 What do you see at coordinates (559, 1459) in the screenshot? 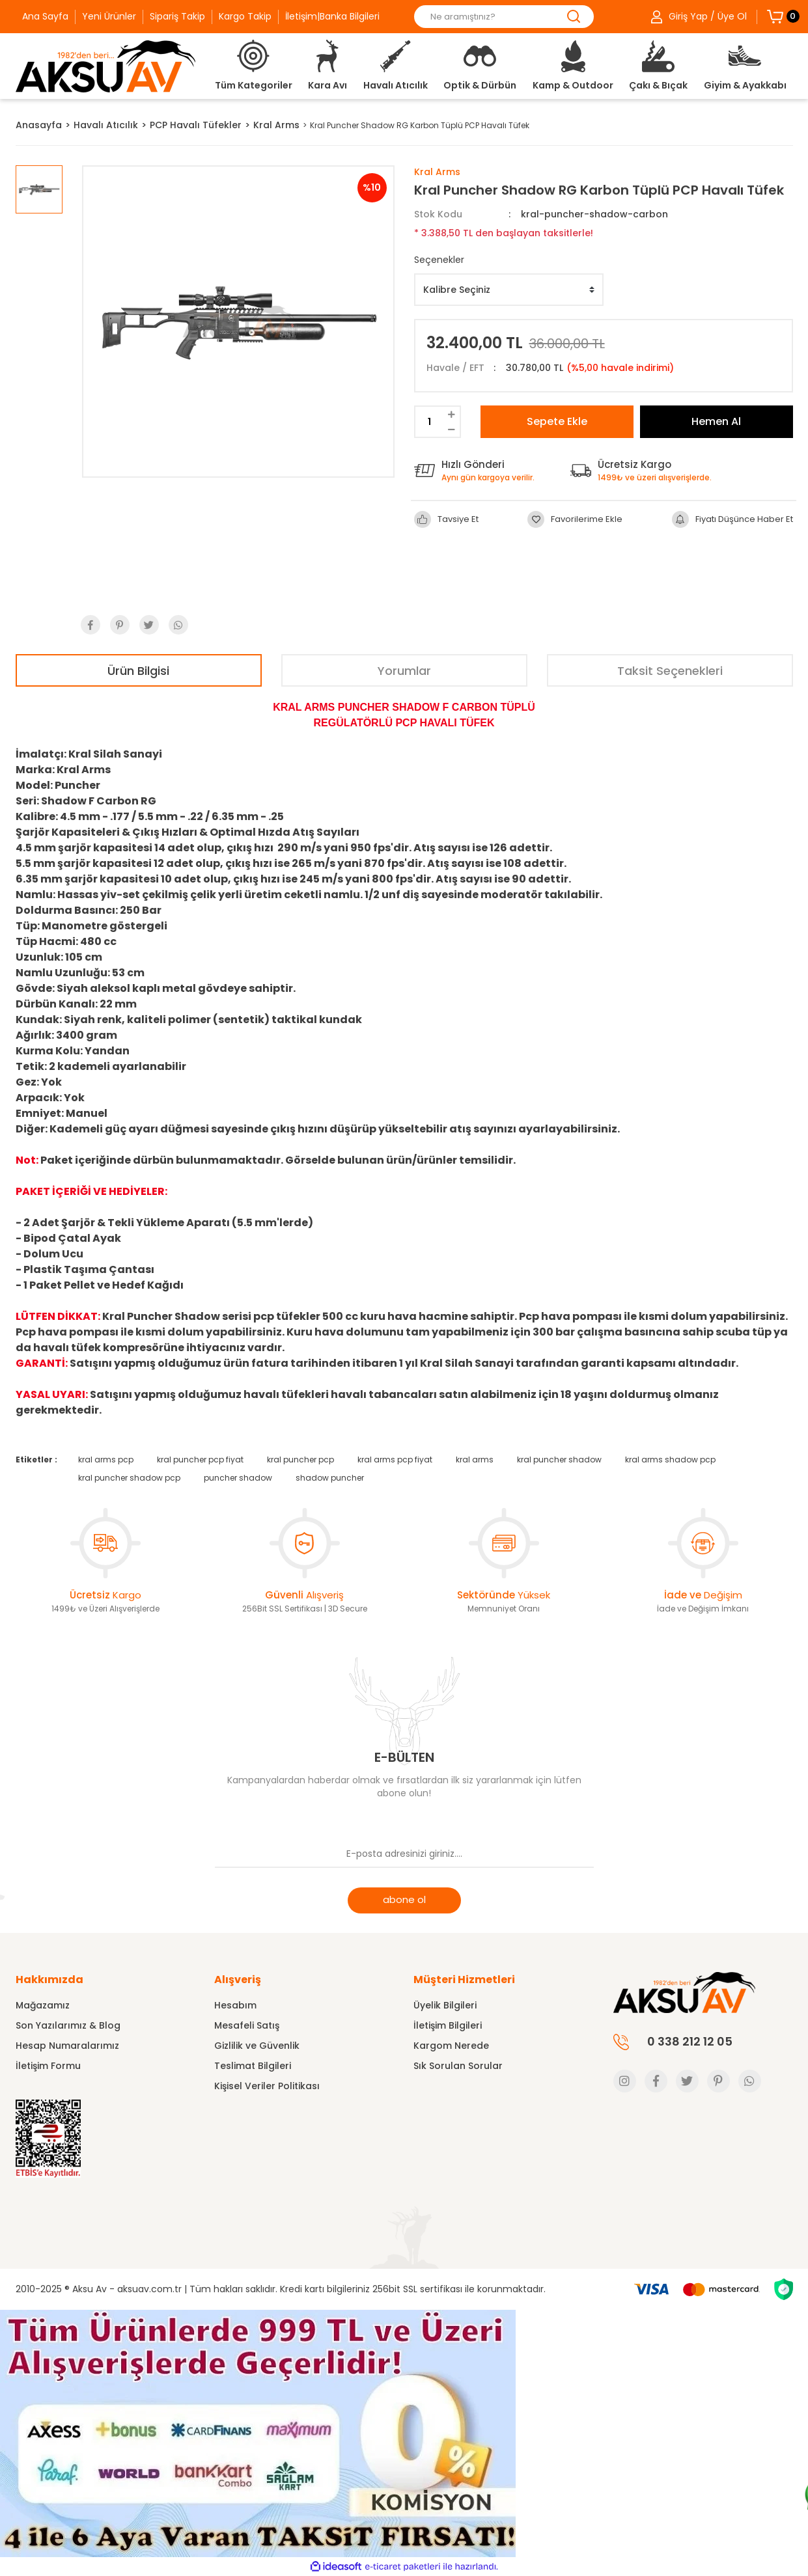
I see `kral puncher shadow` at bounding box center [559, 1459].